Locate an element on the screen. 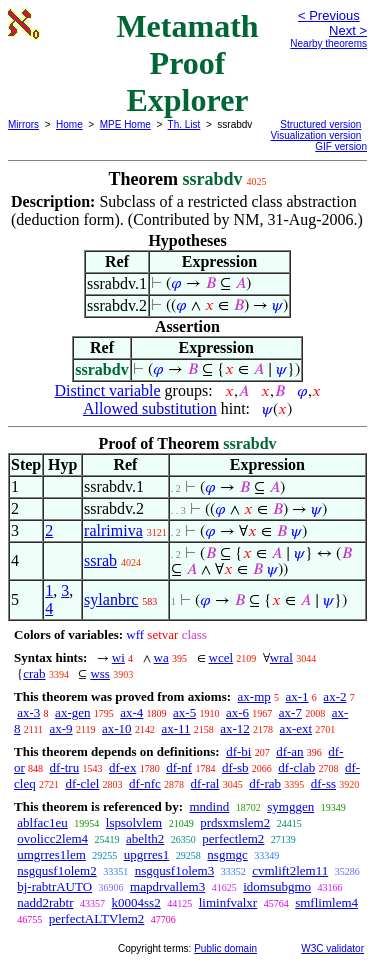 This screenshot has height=965, width=375. df-nf is located at coordinates (179, 767).